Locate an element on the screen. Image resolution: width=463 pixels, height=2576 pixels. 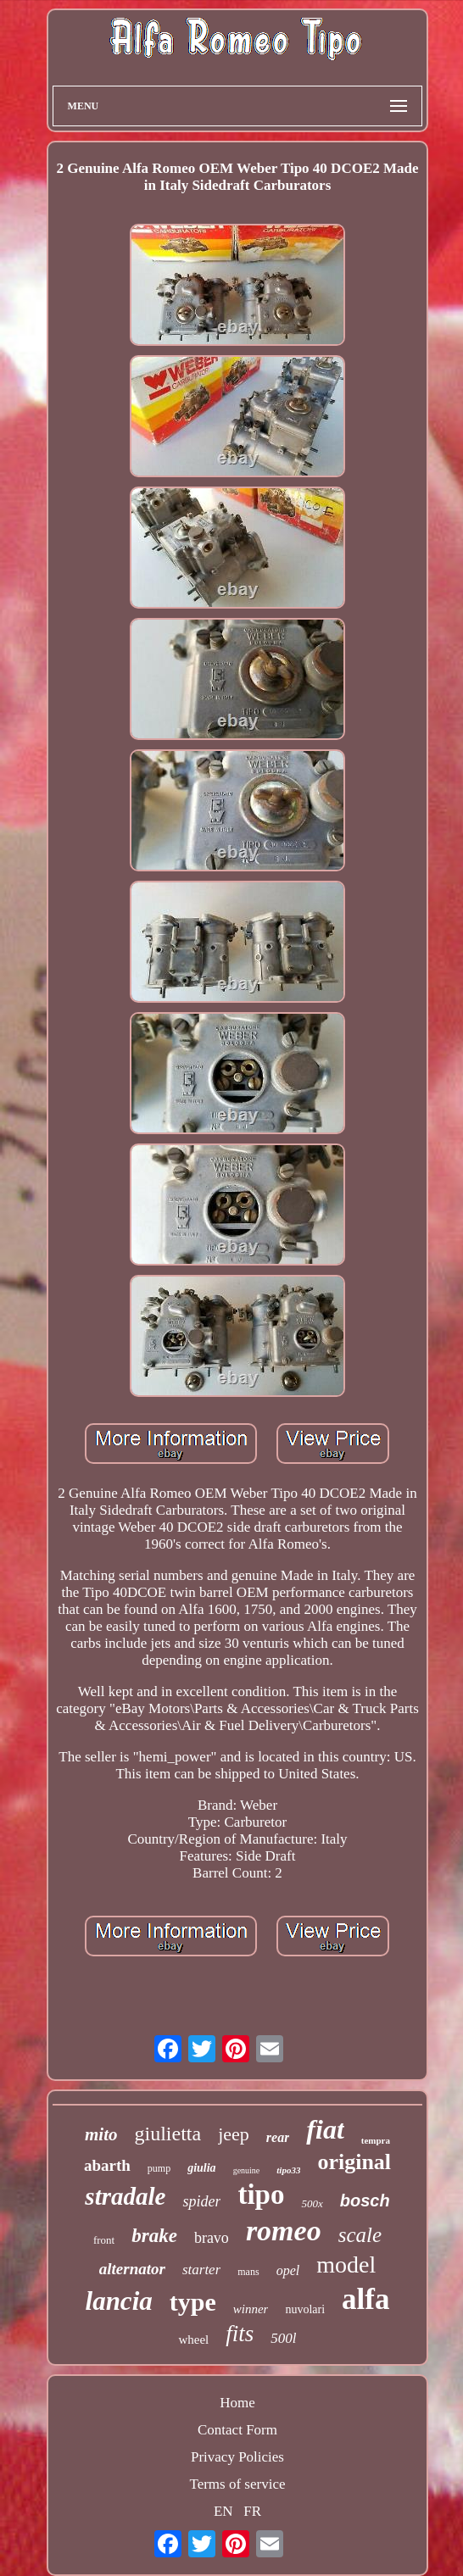
type is located at coordinates (193, 2302).